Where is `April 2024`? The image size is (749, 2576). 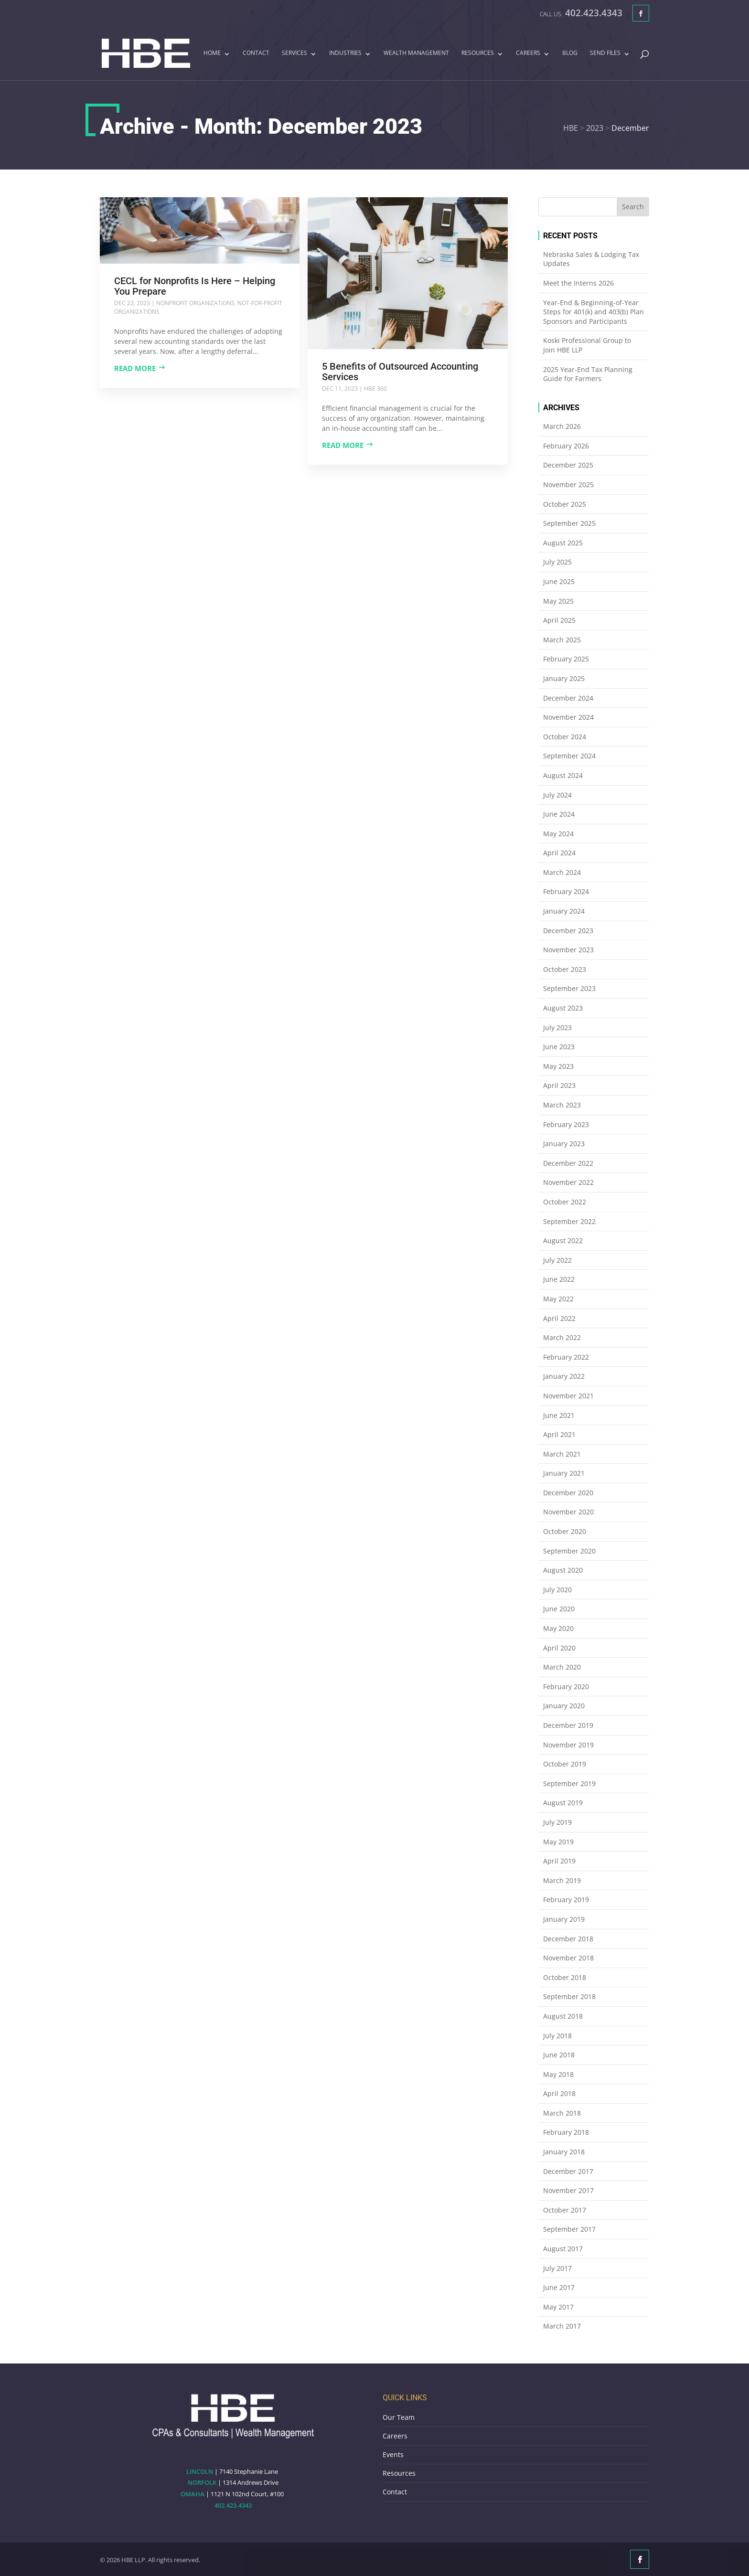 April 2024 is located at coordinates (559, 852).